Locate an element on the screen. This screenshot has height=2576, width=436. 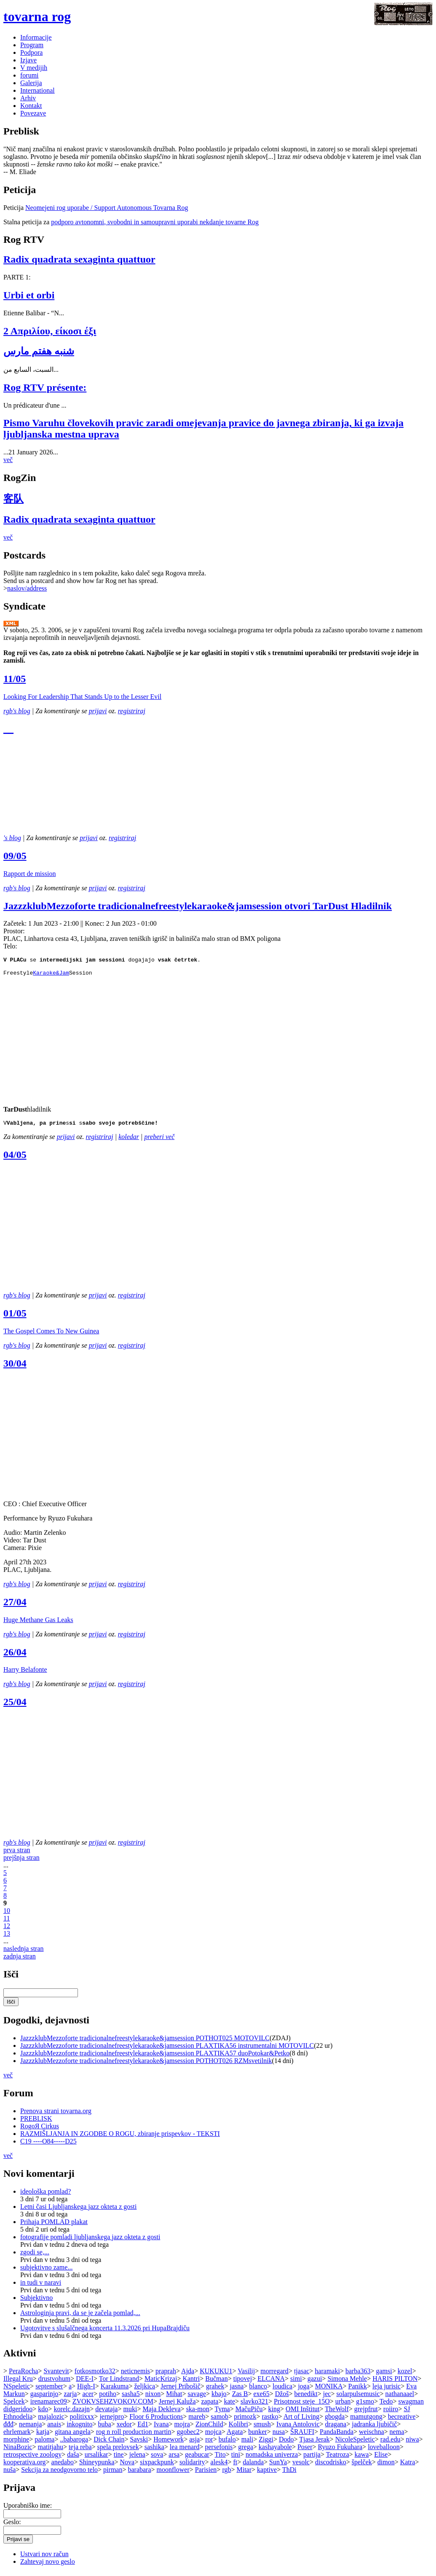
MačuPiču is located at coordinates (249, 2412).